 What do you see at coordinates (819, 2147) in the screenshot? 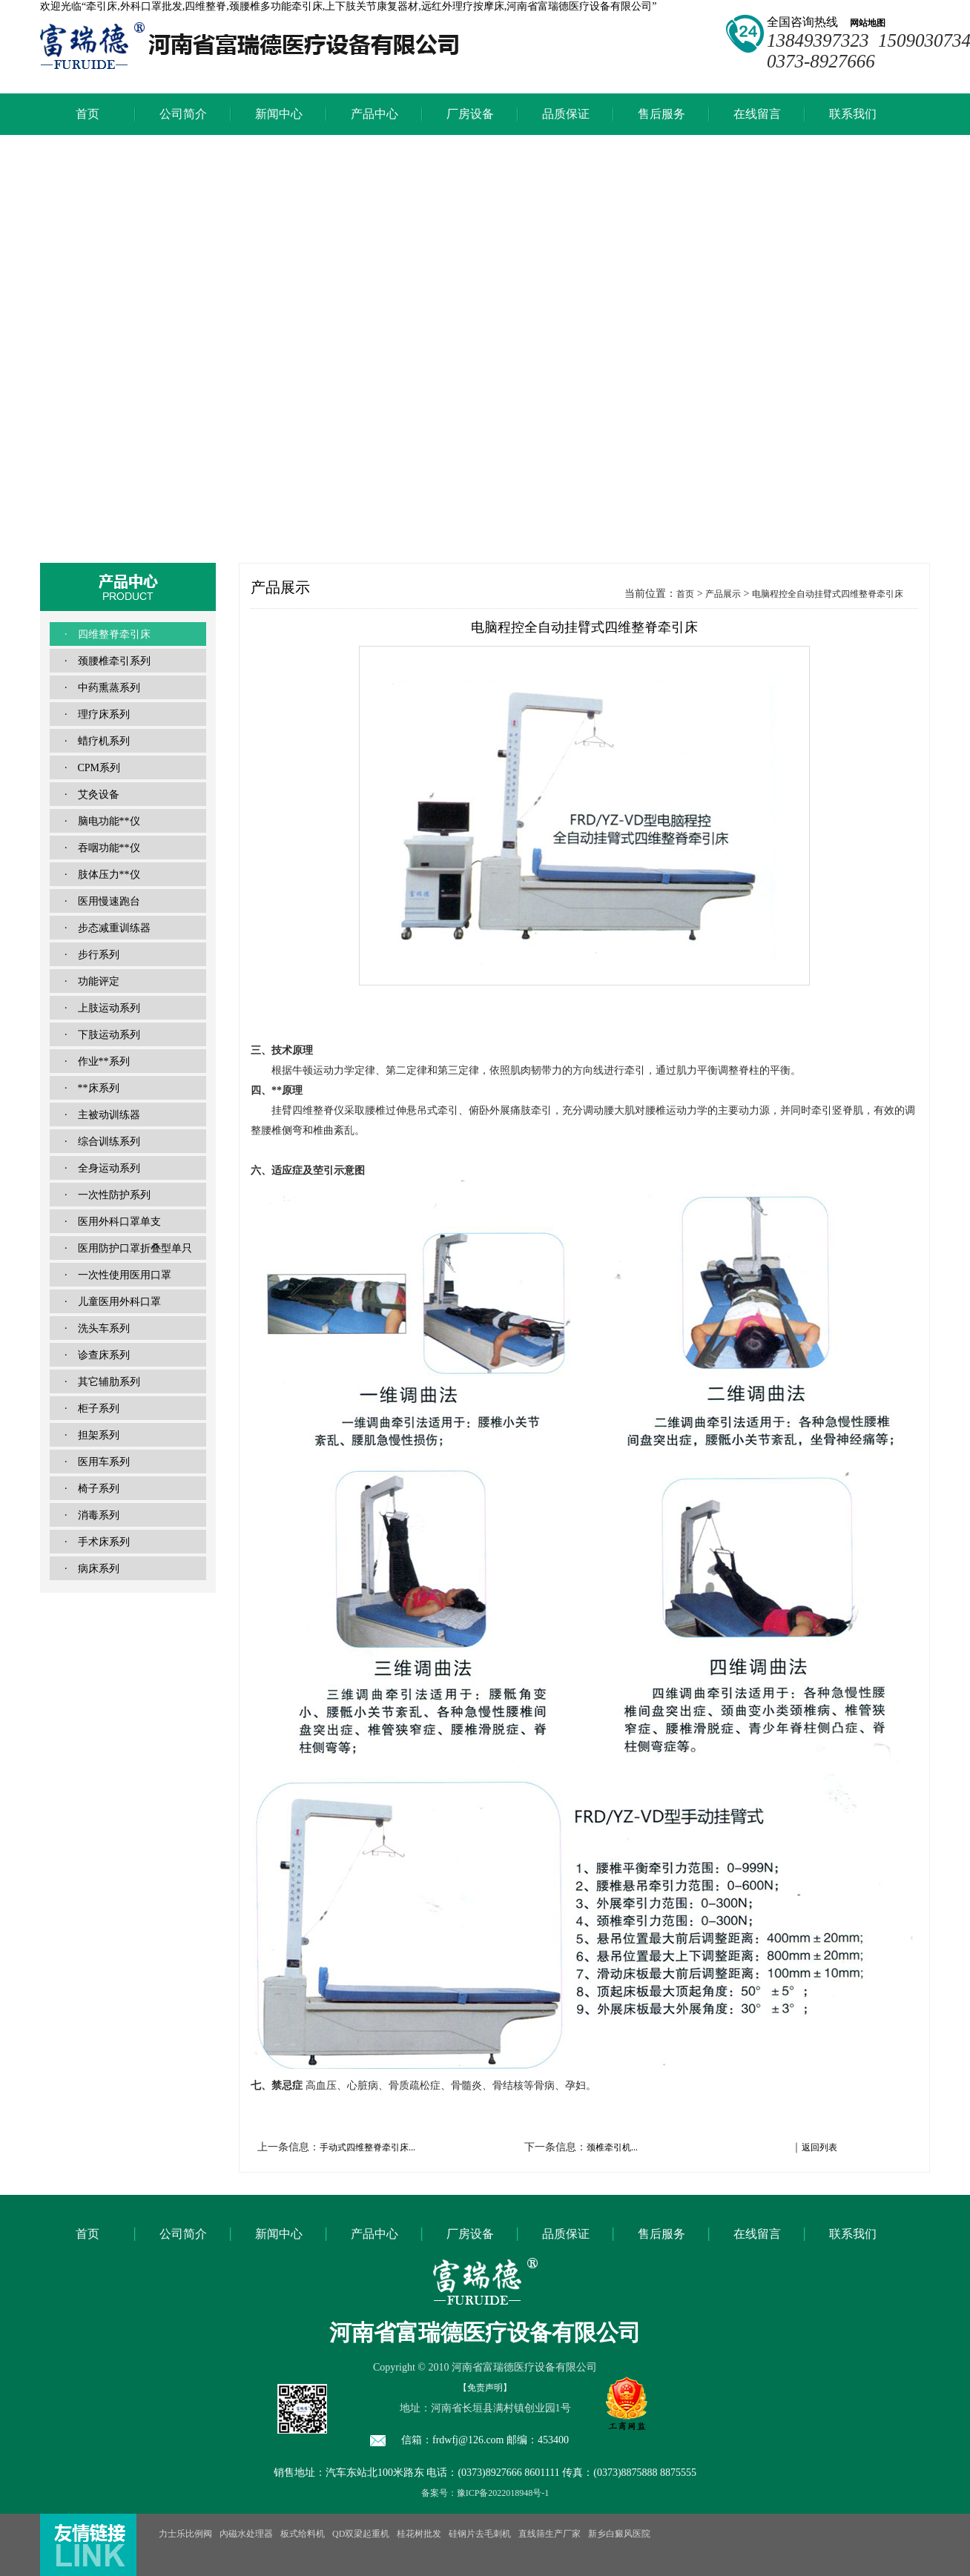
I see `返回列表` at bounding box center [819, 2147].